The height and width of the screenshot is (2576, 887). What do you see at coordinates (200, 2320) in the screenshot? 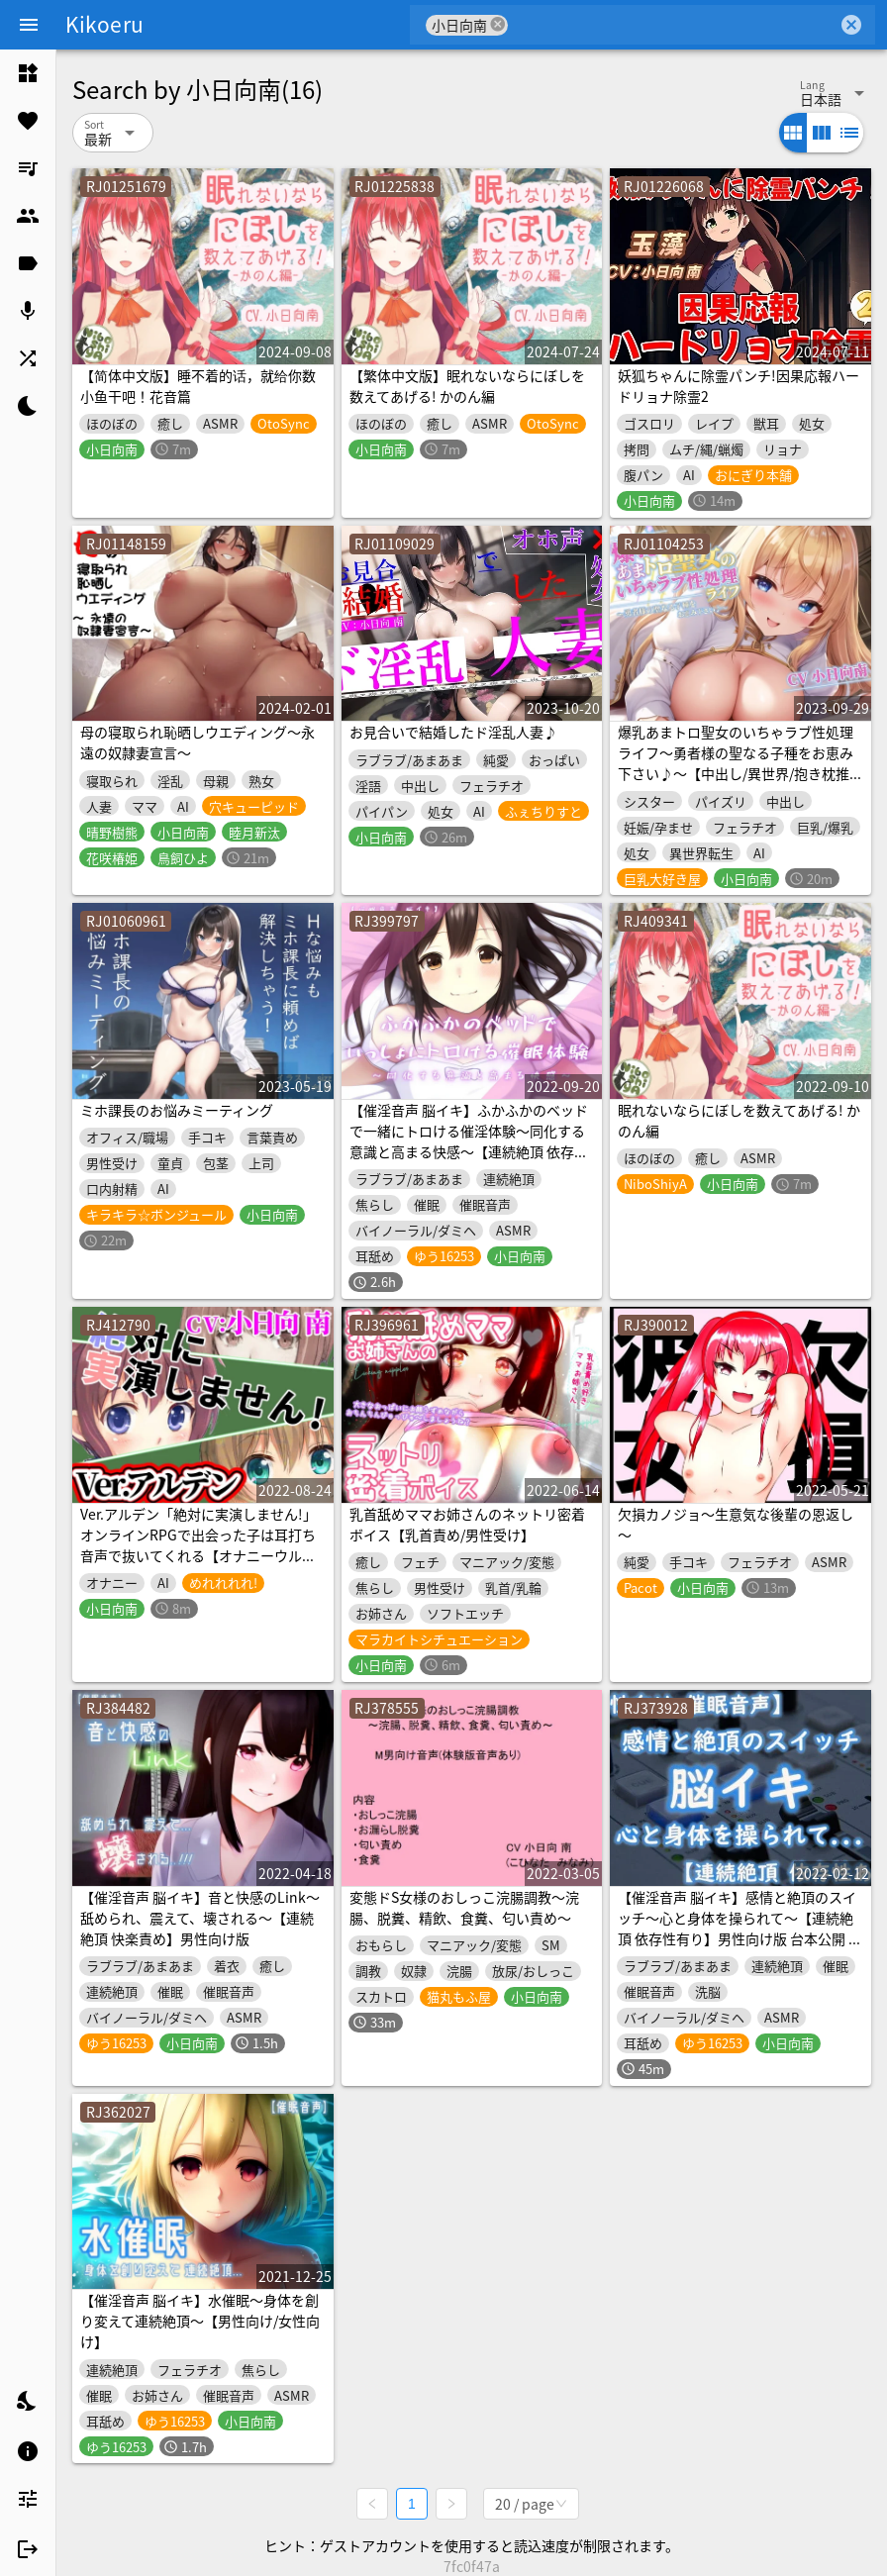
I see `【催淫音声 脳イキ】水催眠～身体を創り変えて連続絶頂～【男性向け/女性向け】` at bounding box center [200, 2320].